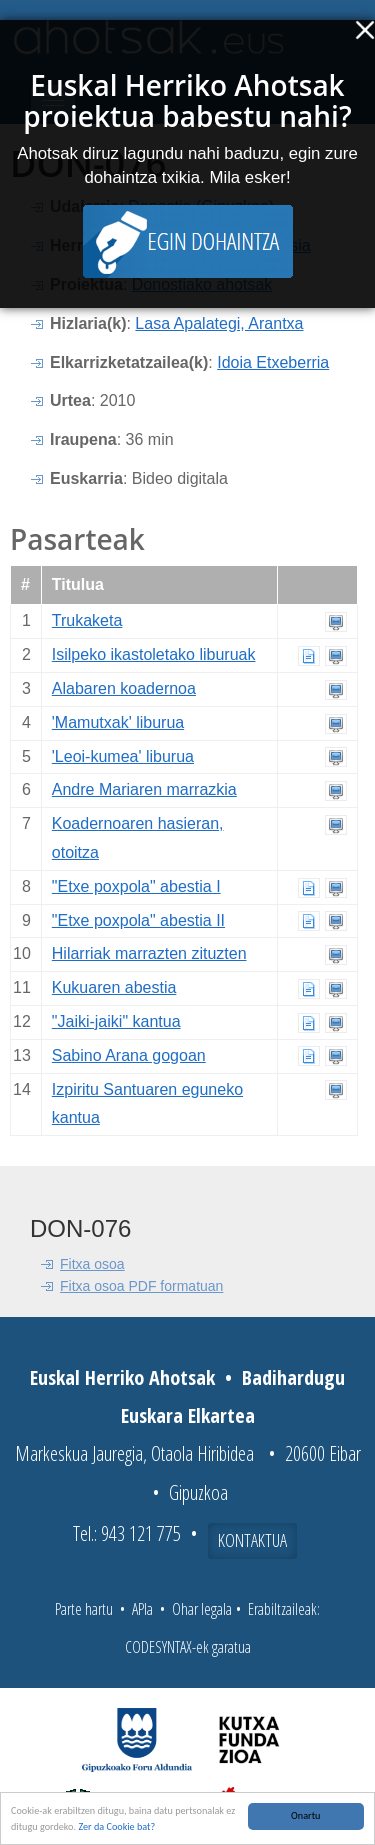  I want to click on APIa, so click(142, 1609).